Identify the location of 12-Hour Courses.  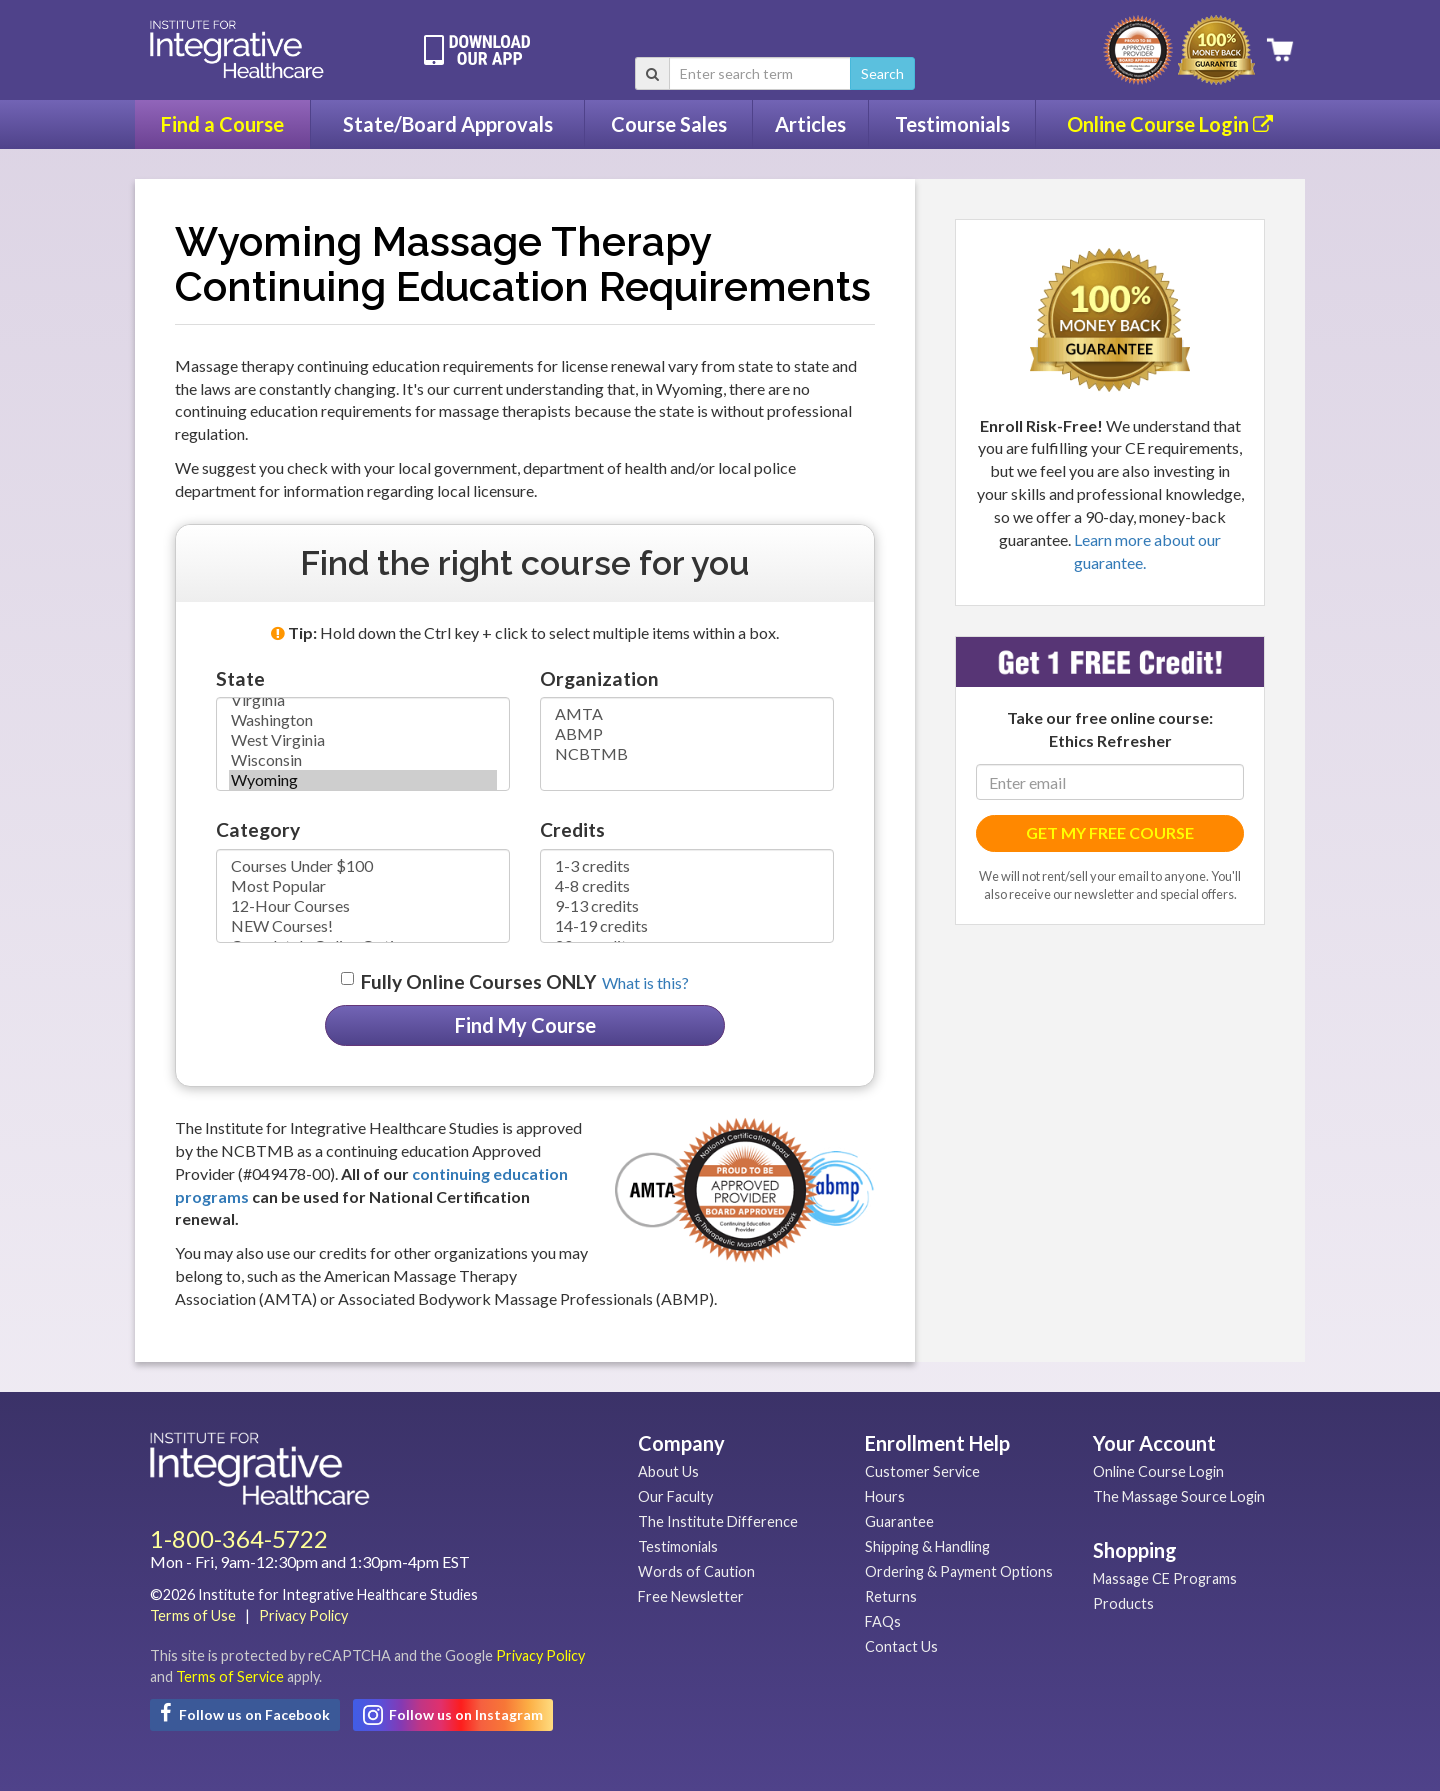
(363, 906).